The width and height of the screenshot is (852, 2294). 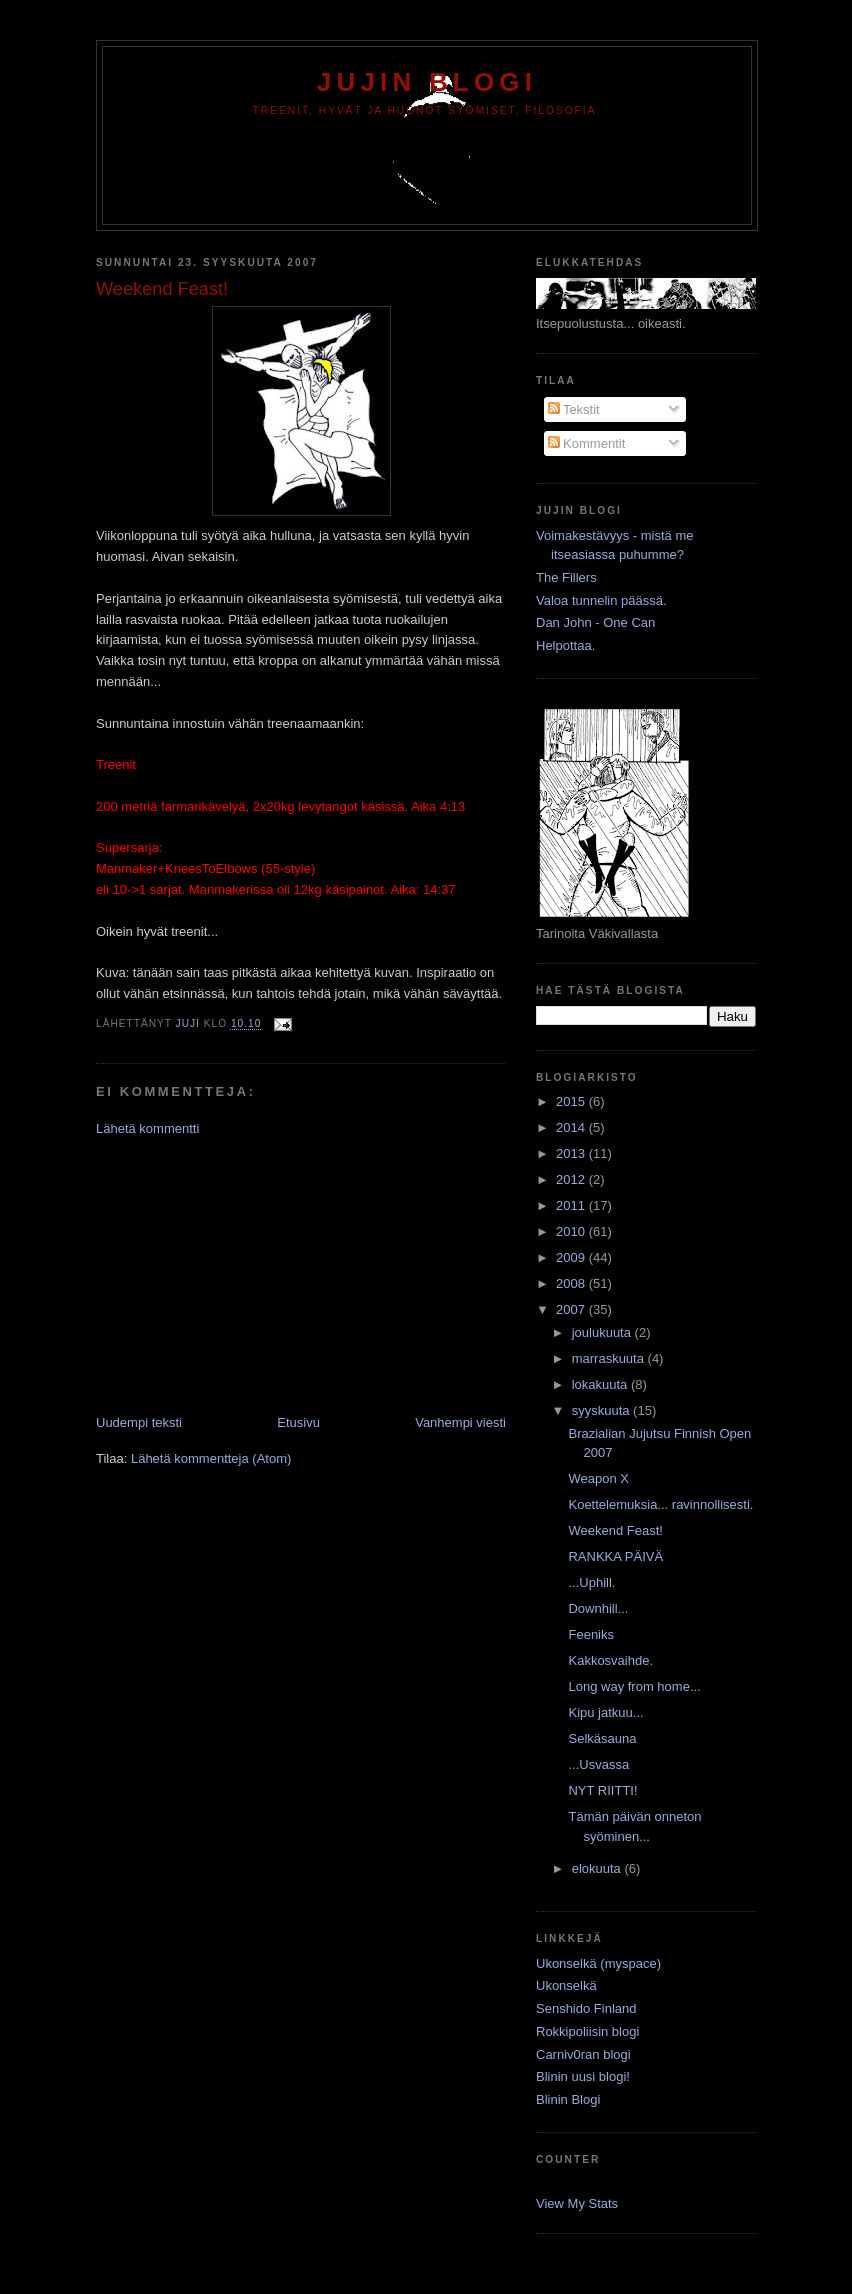 I want to click on Helpottaa., so click(x=565, y=645).